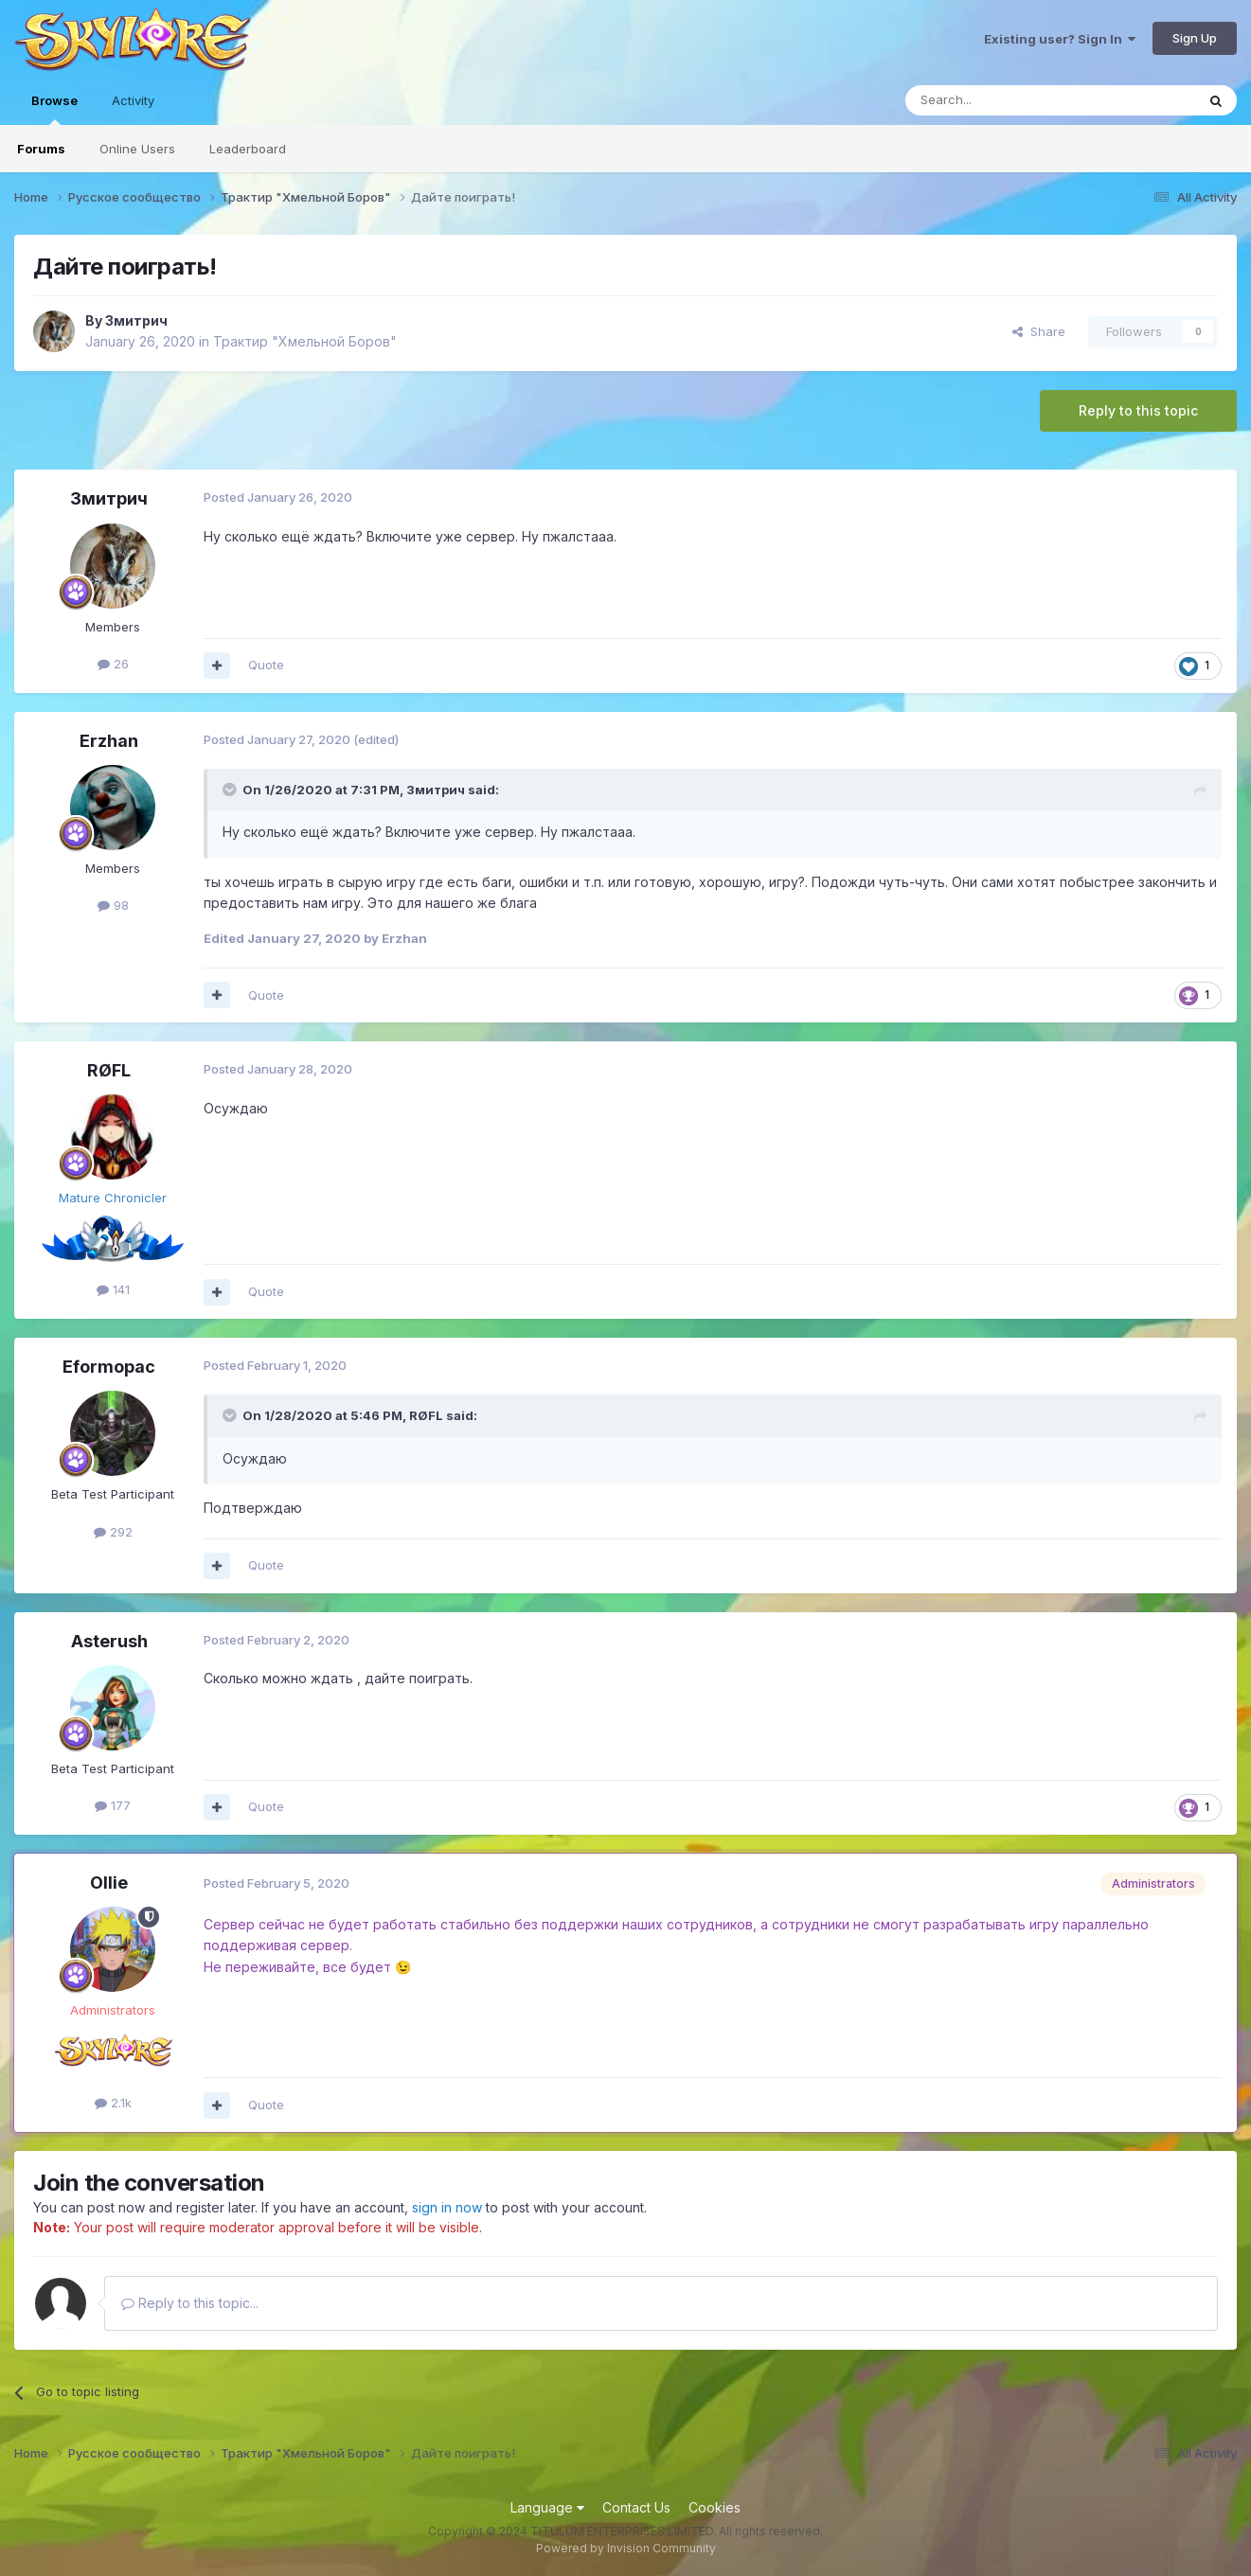 The image size is (1251, 2576). Describe the element at coordinates (136, 320) in the screenshot. I see `Змитрич` at that location.